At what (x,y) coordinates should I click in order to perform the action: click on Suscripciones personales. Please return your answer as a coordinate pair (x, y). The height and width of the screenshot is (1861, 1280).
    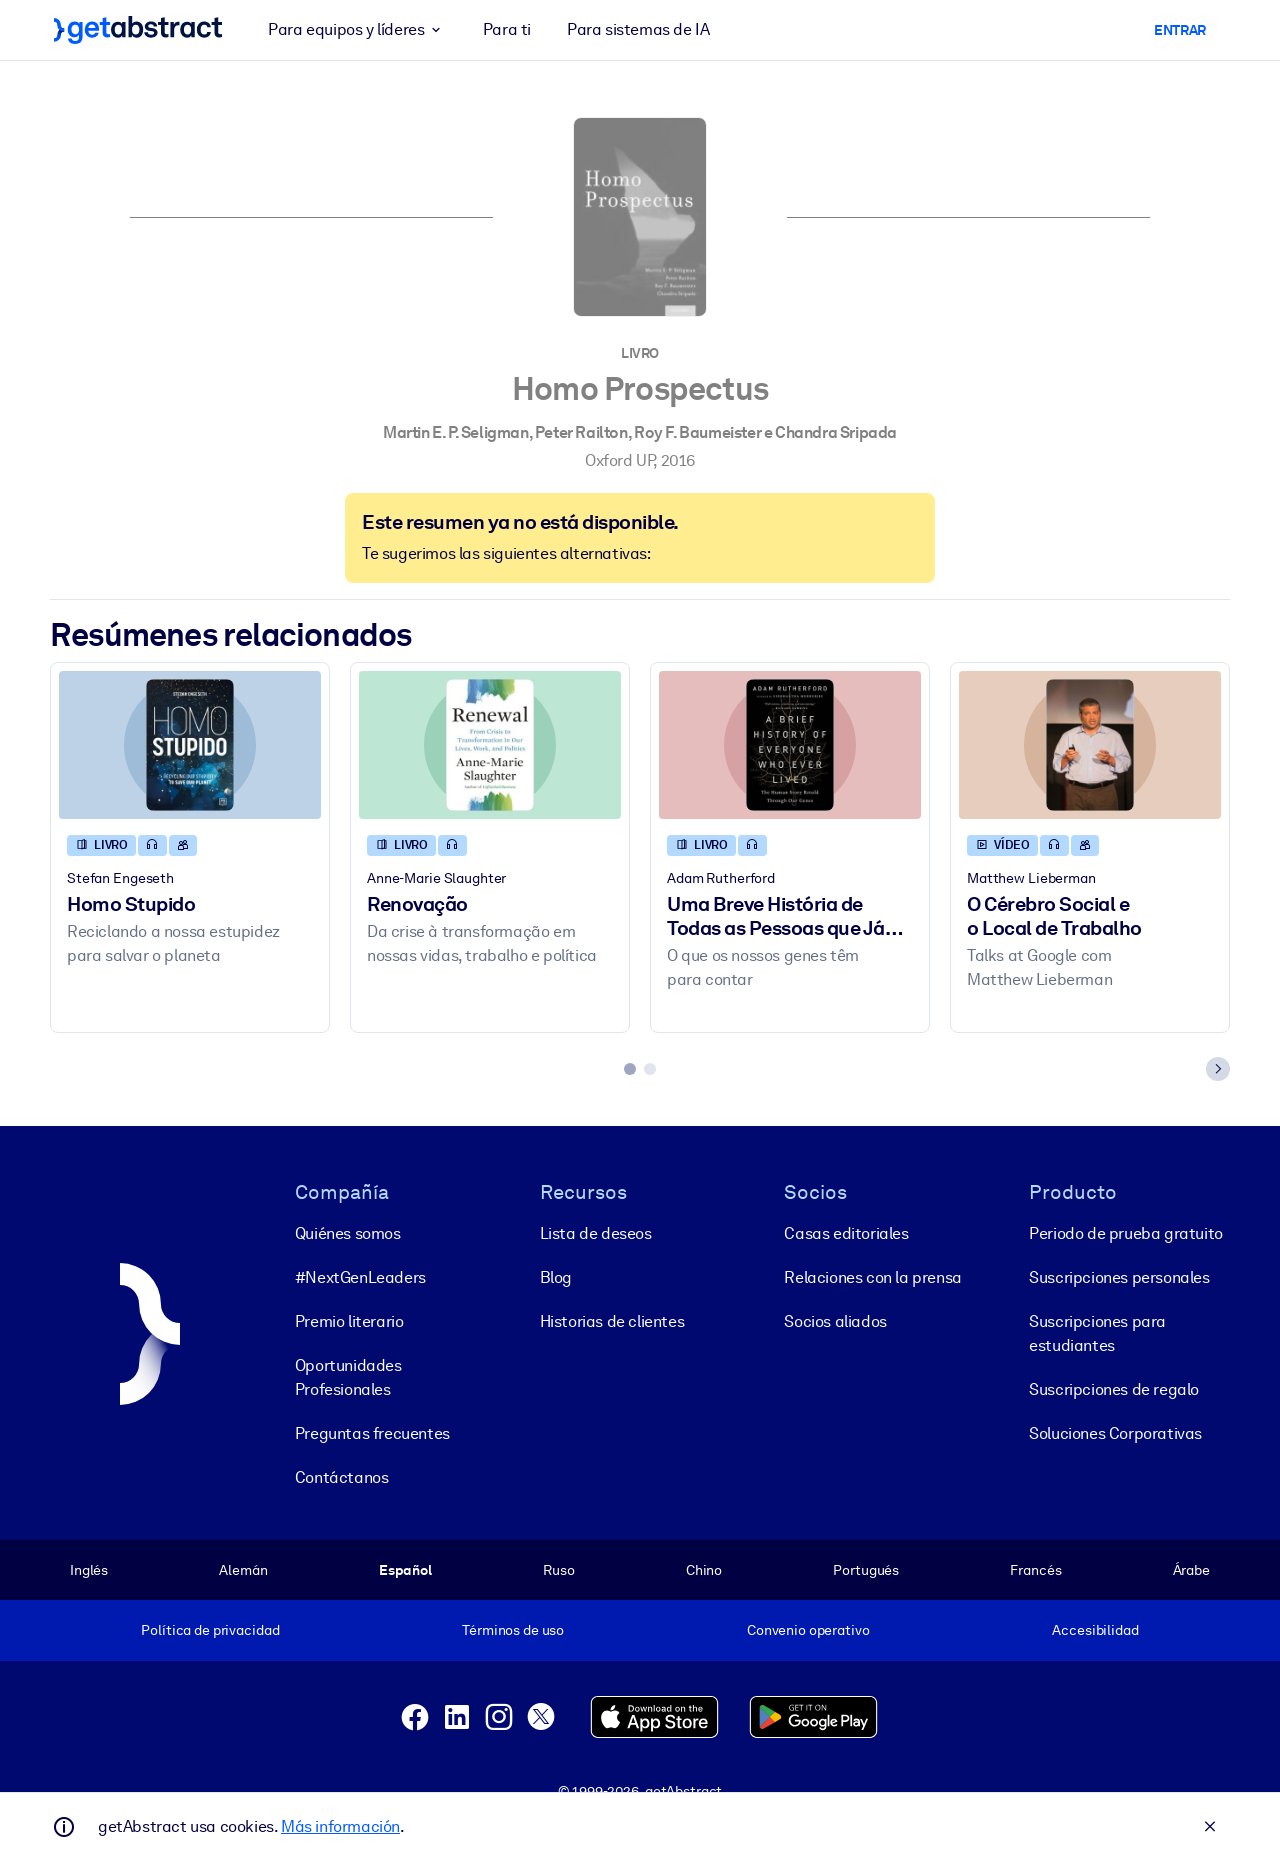
    Looking at the image, I should click on (1119, 1276).